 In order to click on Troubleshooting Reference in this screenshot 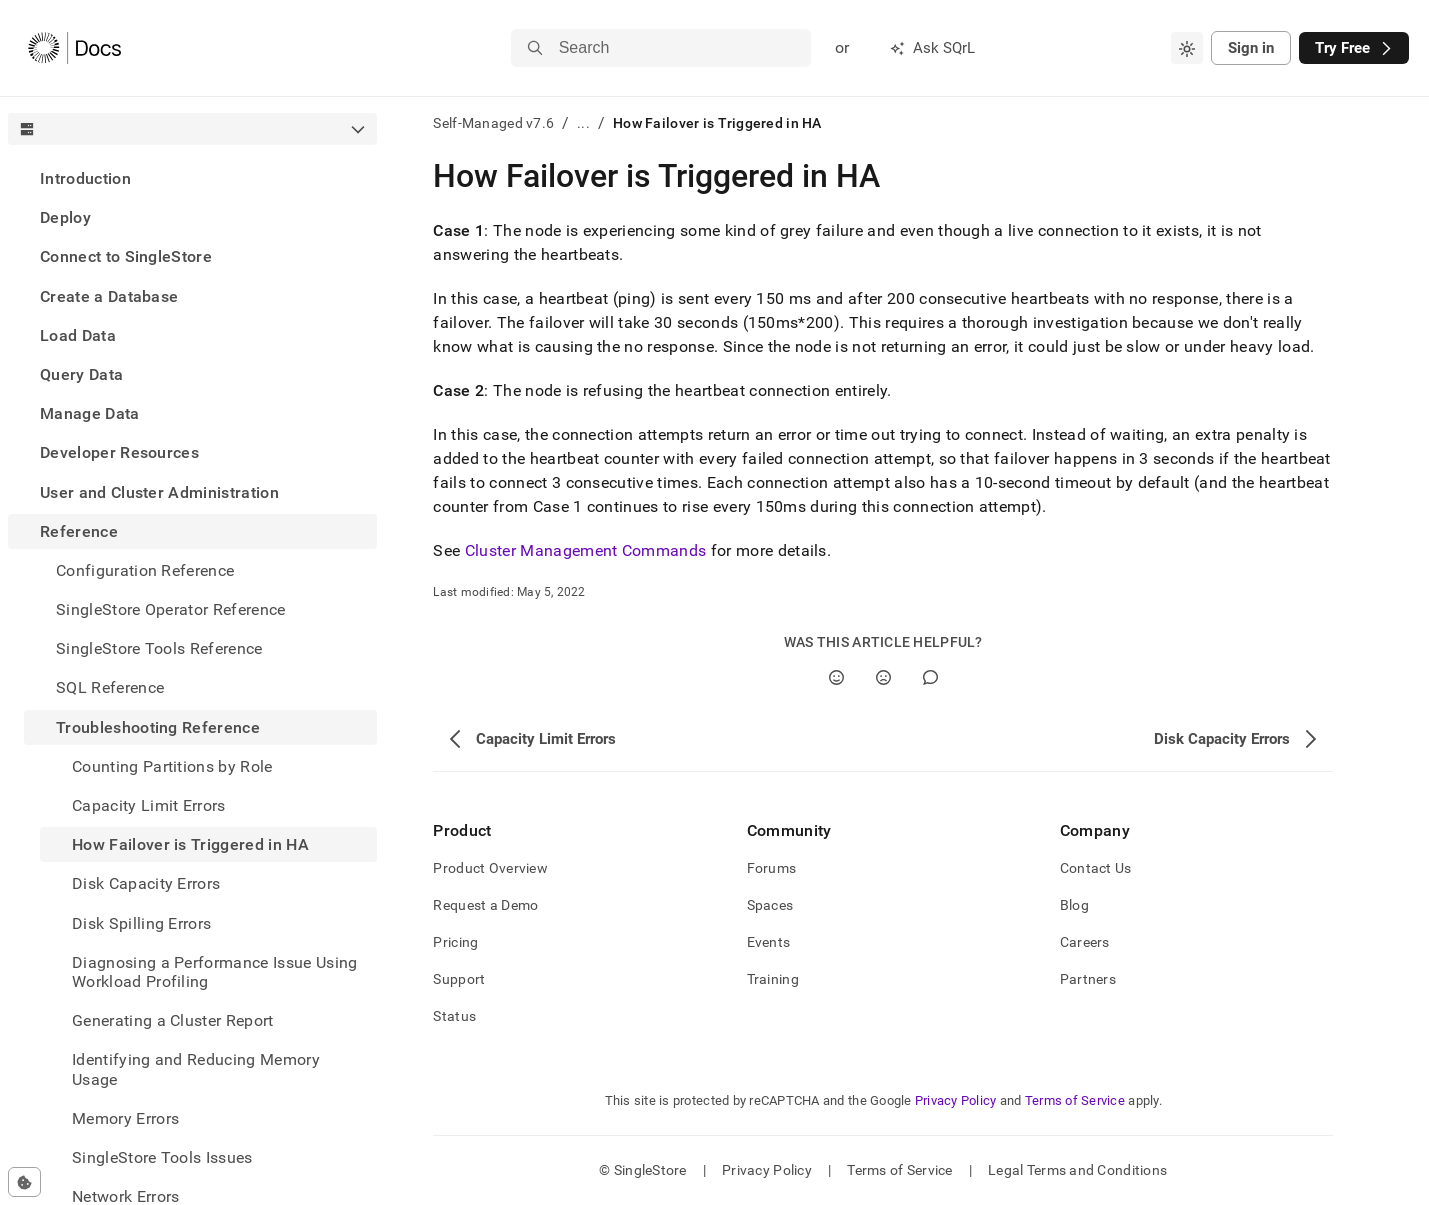, I will do `click(158, 727)`.